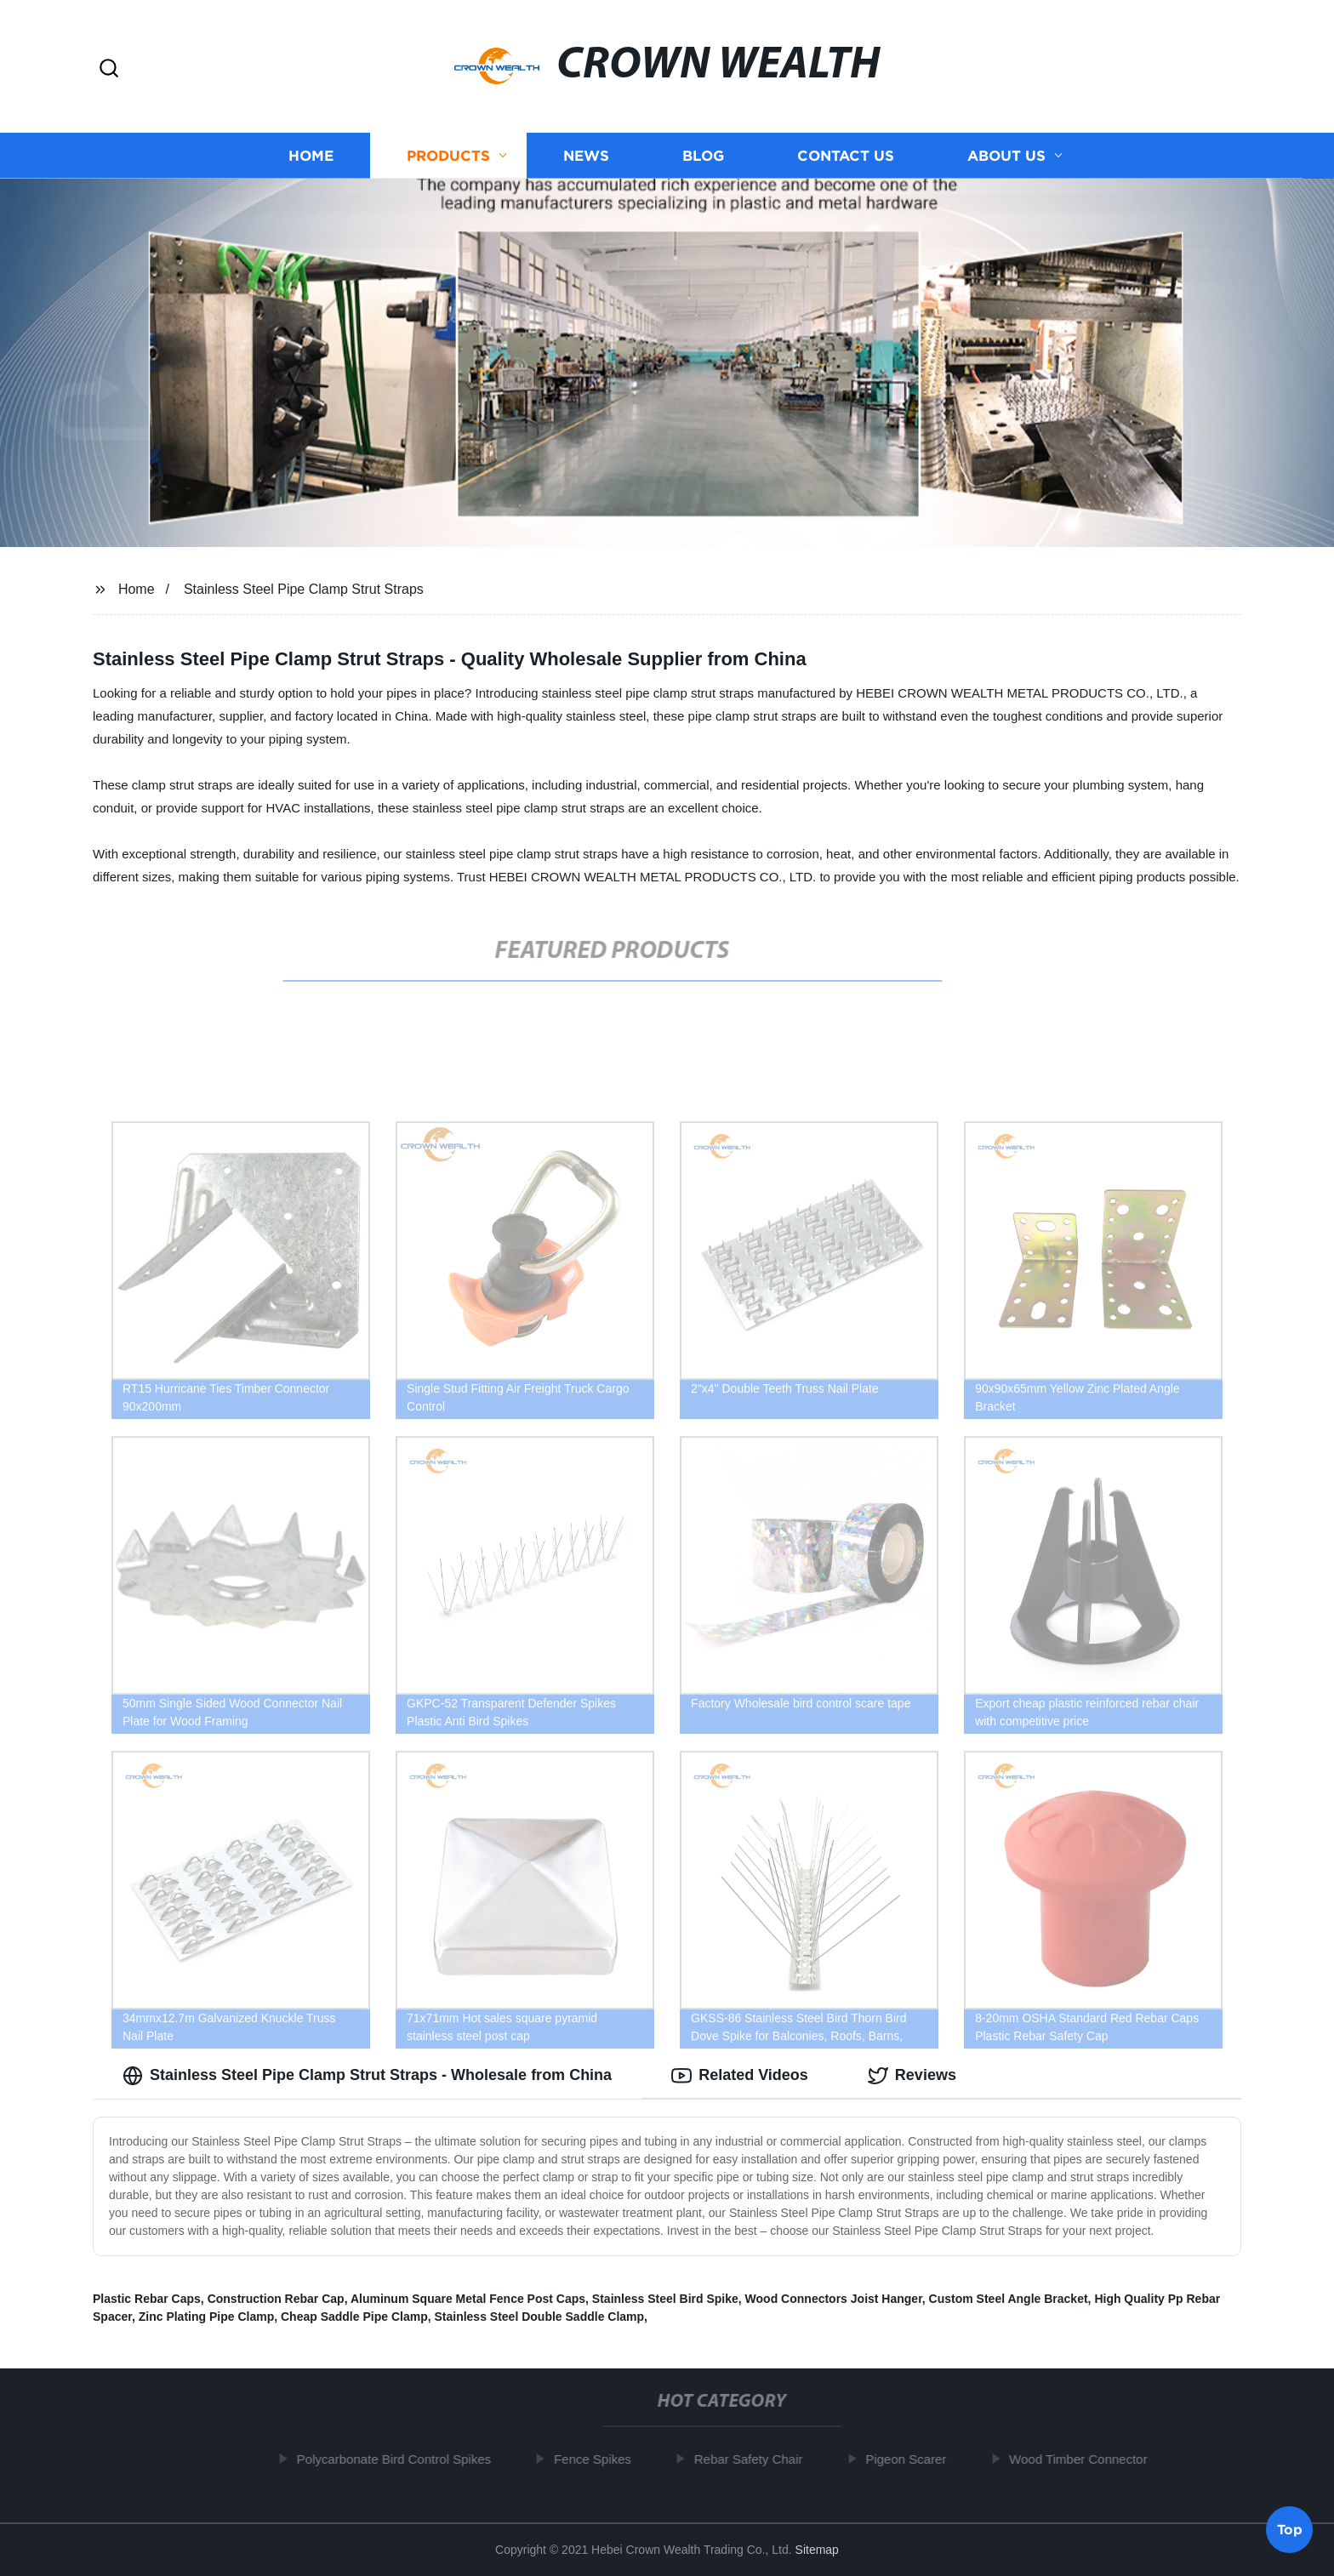 The width and height of the screenshot is (1334, 2576). I want to click on Stainless Steel Double Saddle Clamp, so click(539, 2316).